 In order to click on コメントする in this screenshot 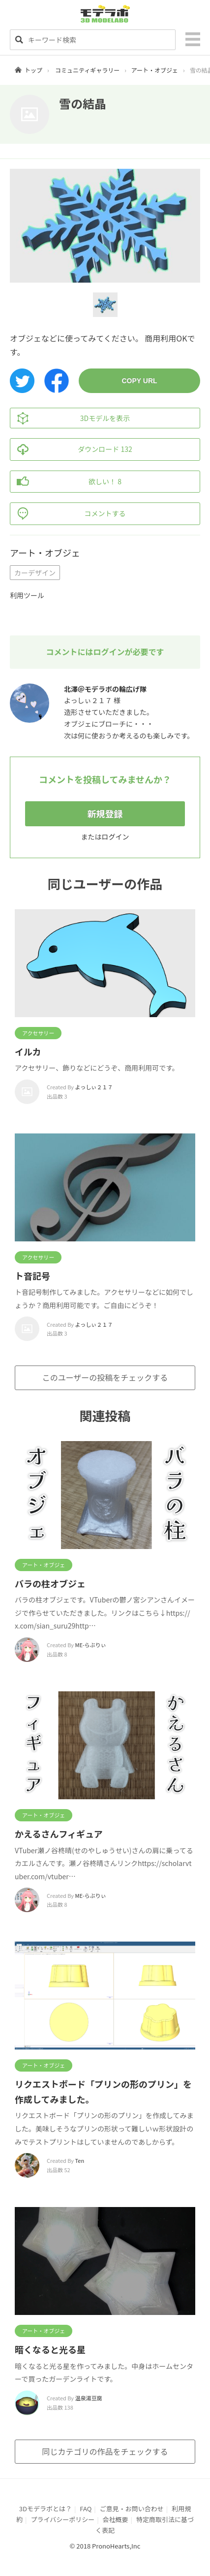, I will do `click(68, 513)`.